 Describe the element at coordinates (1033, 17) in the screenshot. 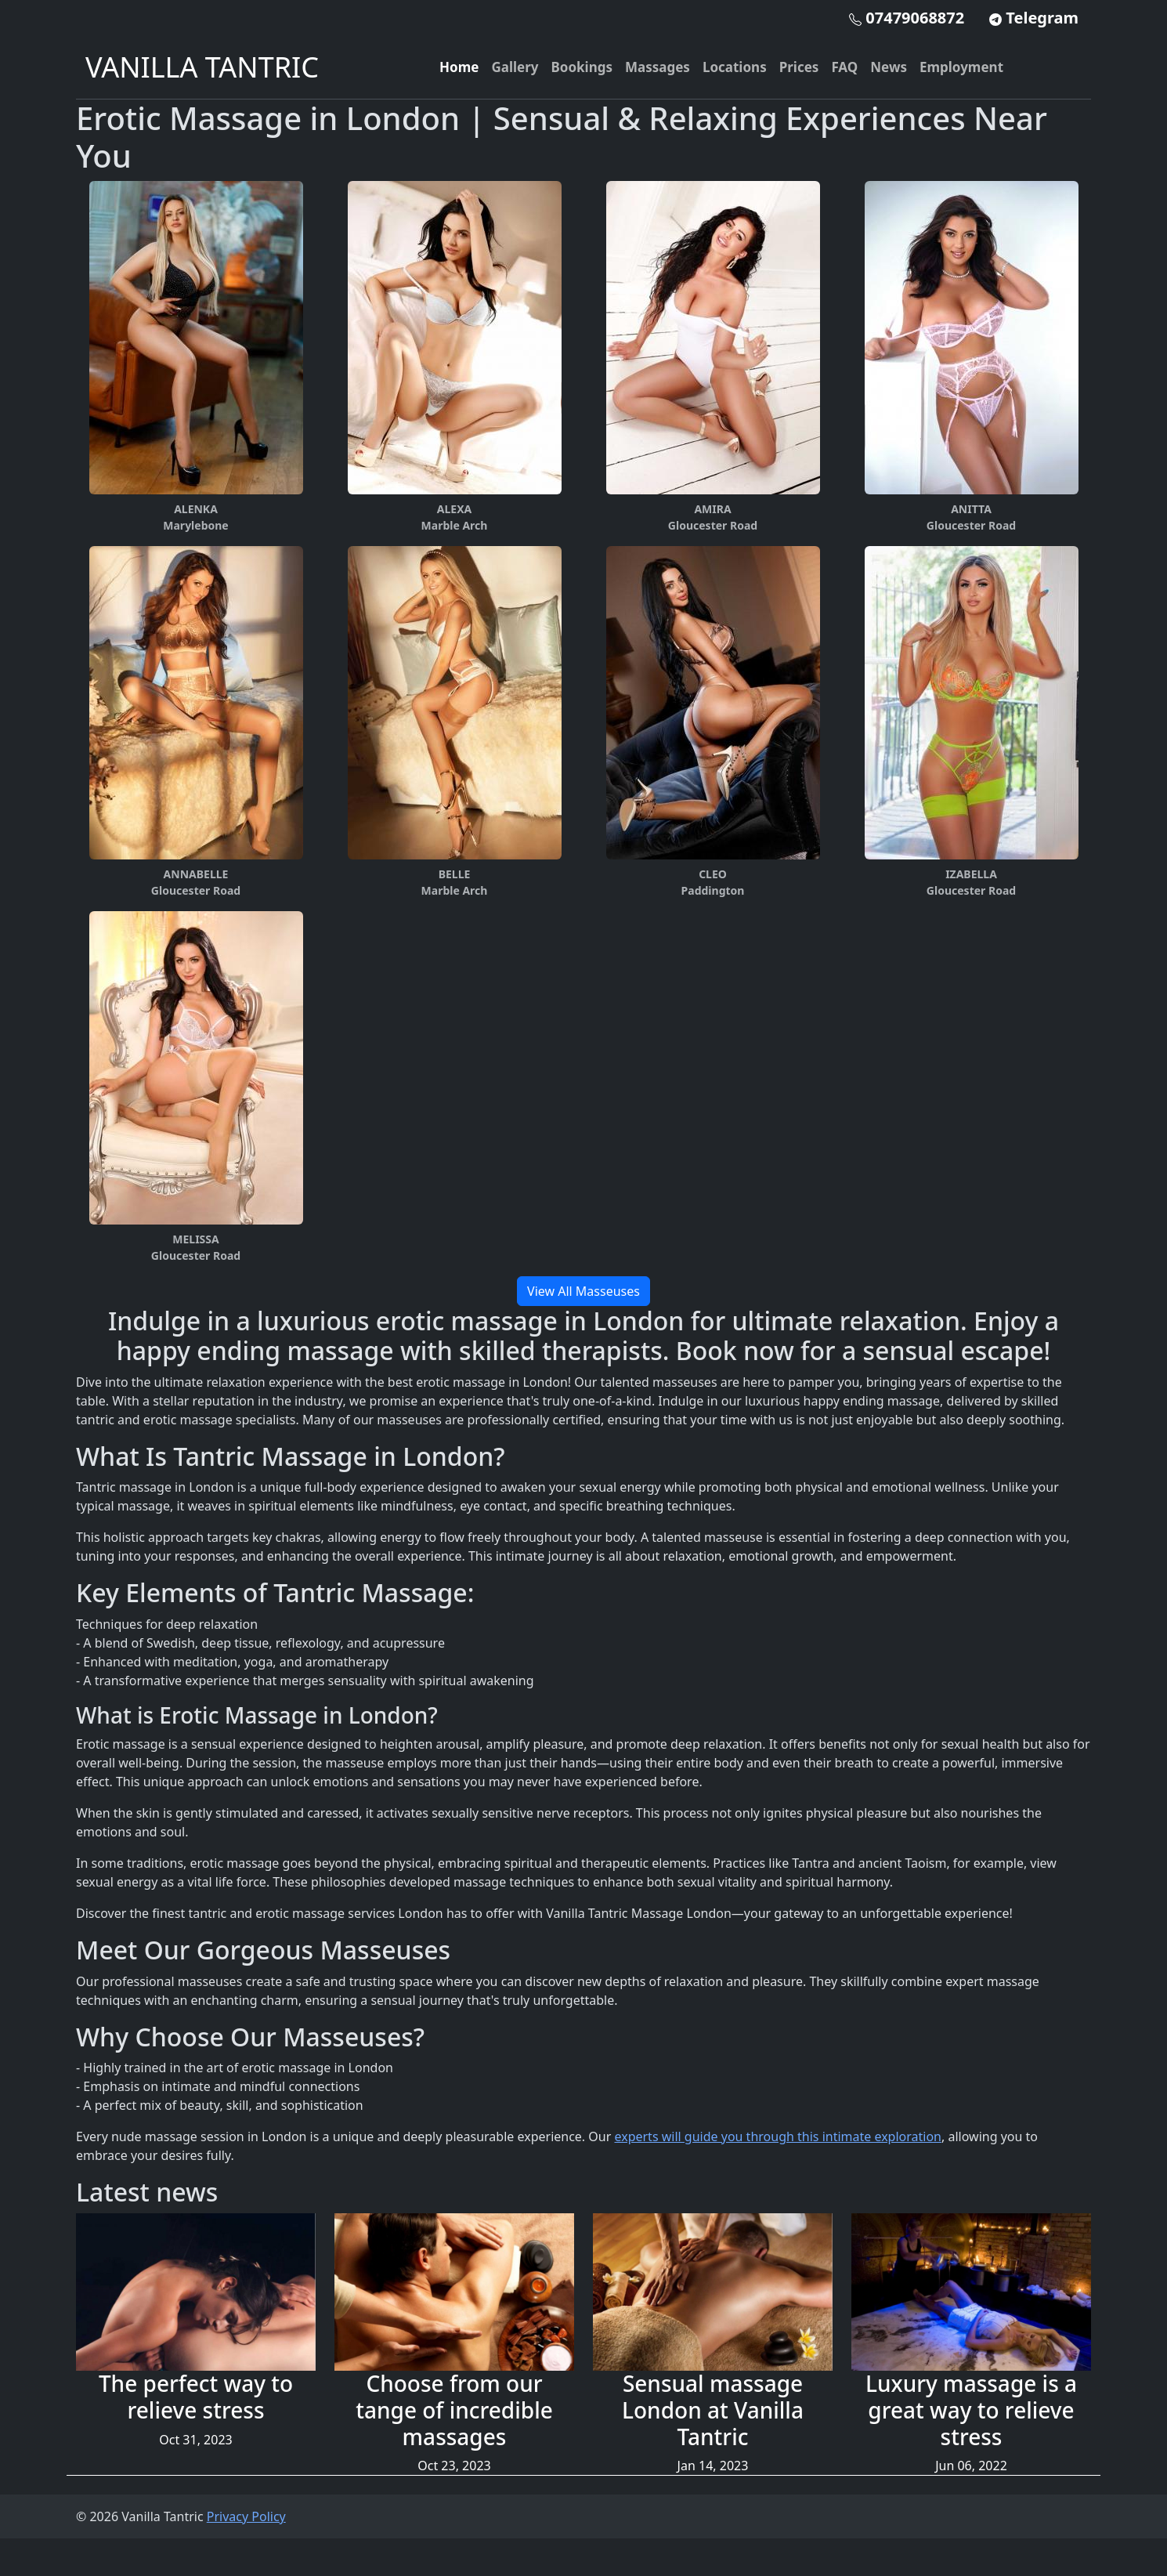

I see `Telegram` at that location.